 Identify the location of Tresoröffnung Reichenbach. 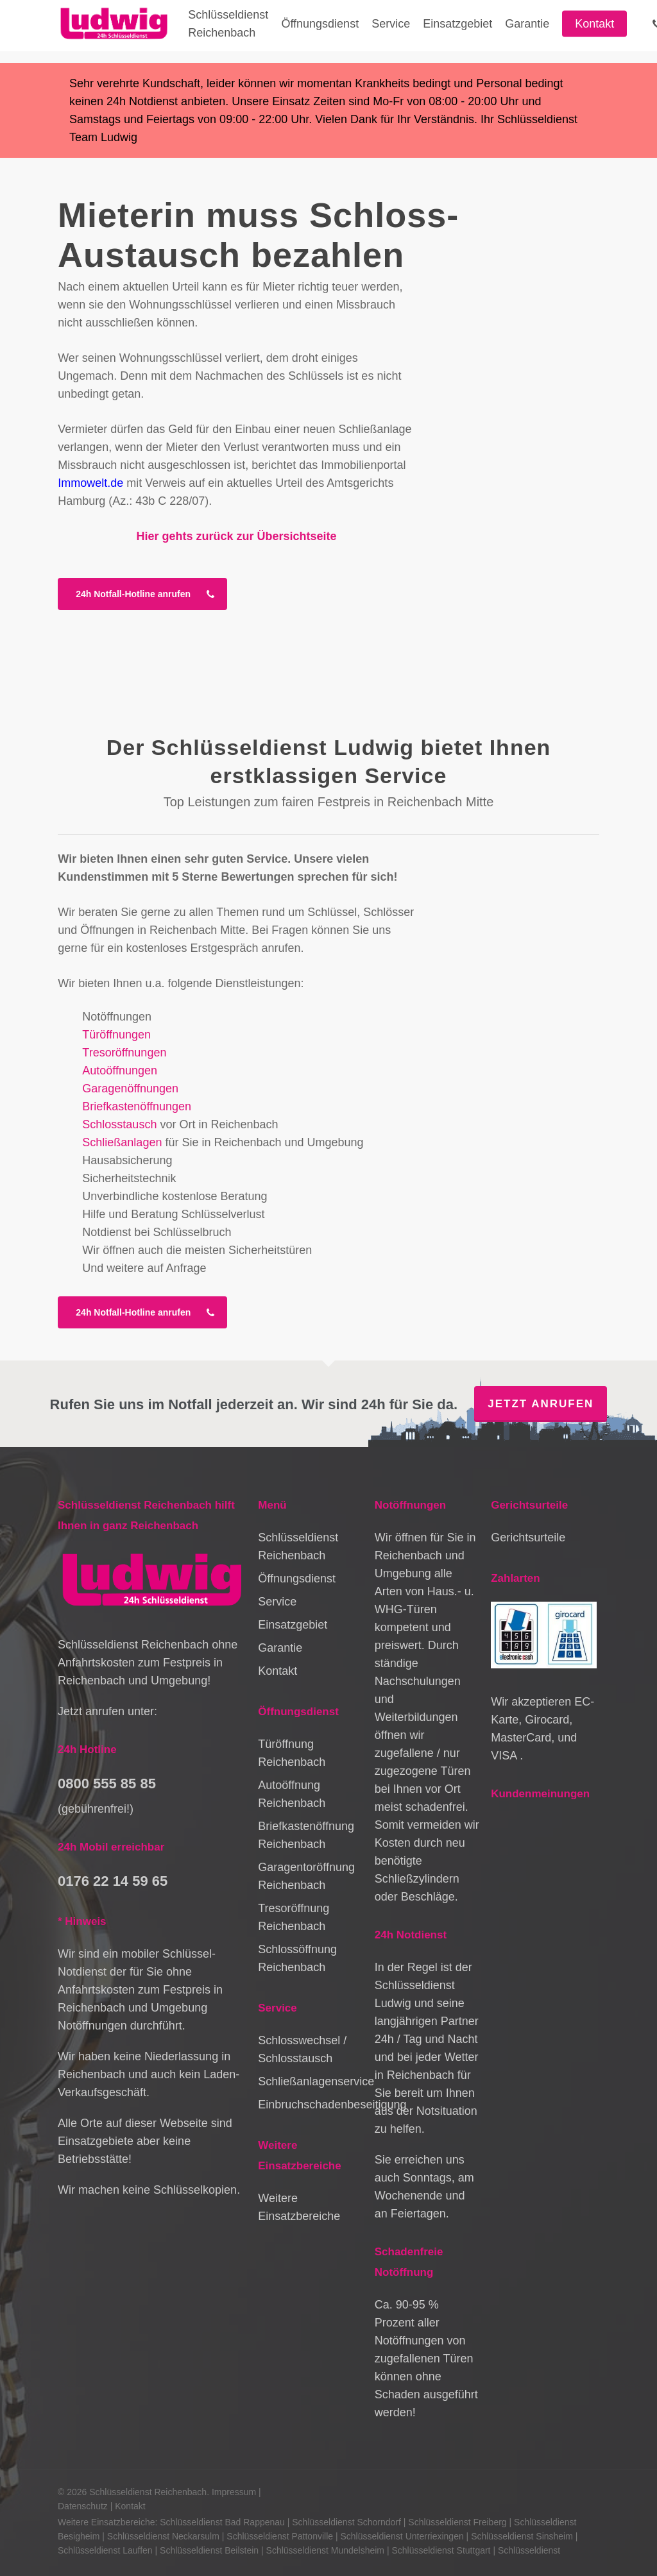
(293, 1917).